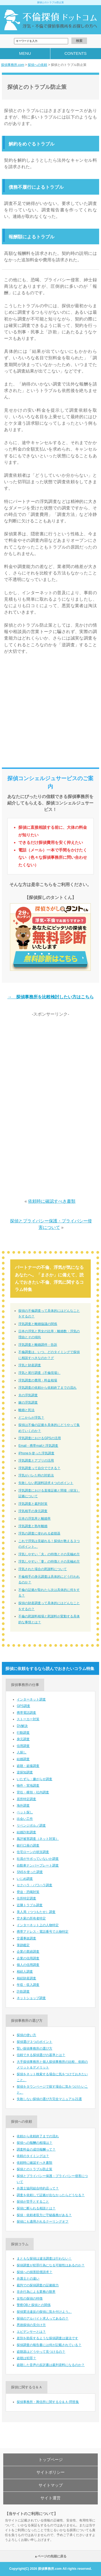  Describe the element at coordinates (34, 1779) in the screenshot. I see `いたずら・嫌がらせ調査` at that location.